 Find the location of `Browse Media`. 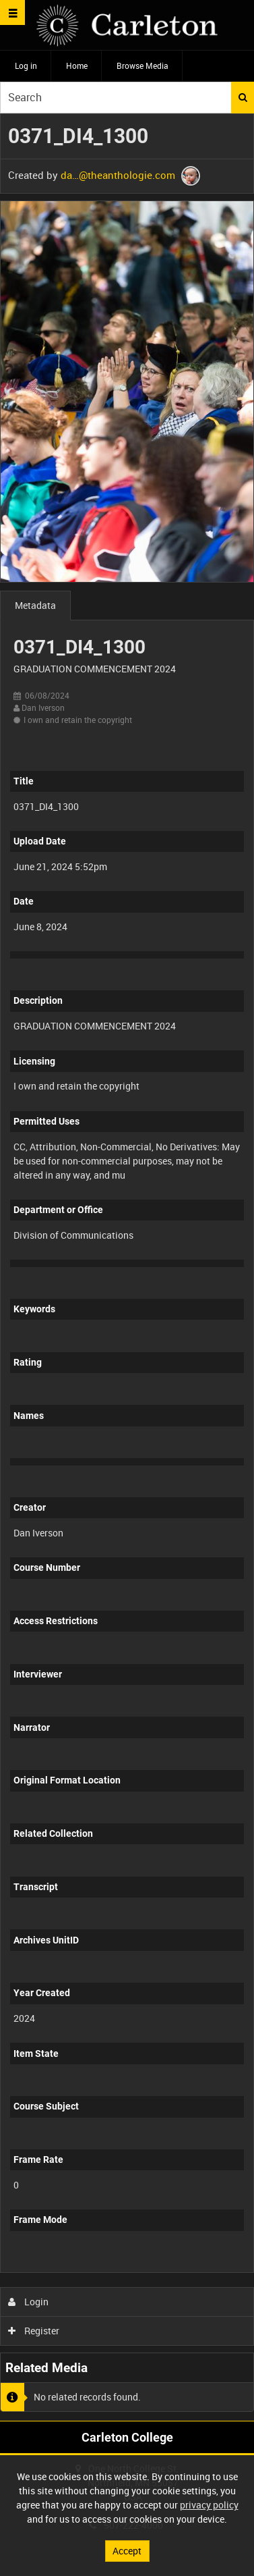

Browse Media is located at coordinates (142, 65).